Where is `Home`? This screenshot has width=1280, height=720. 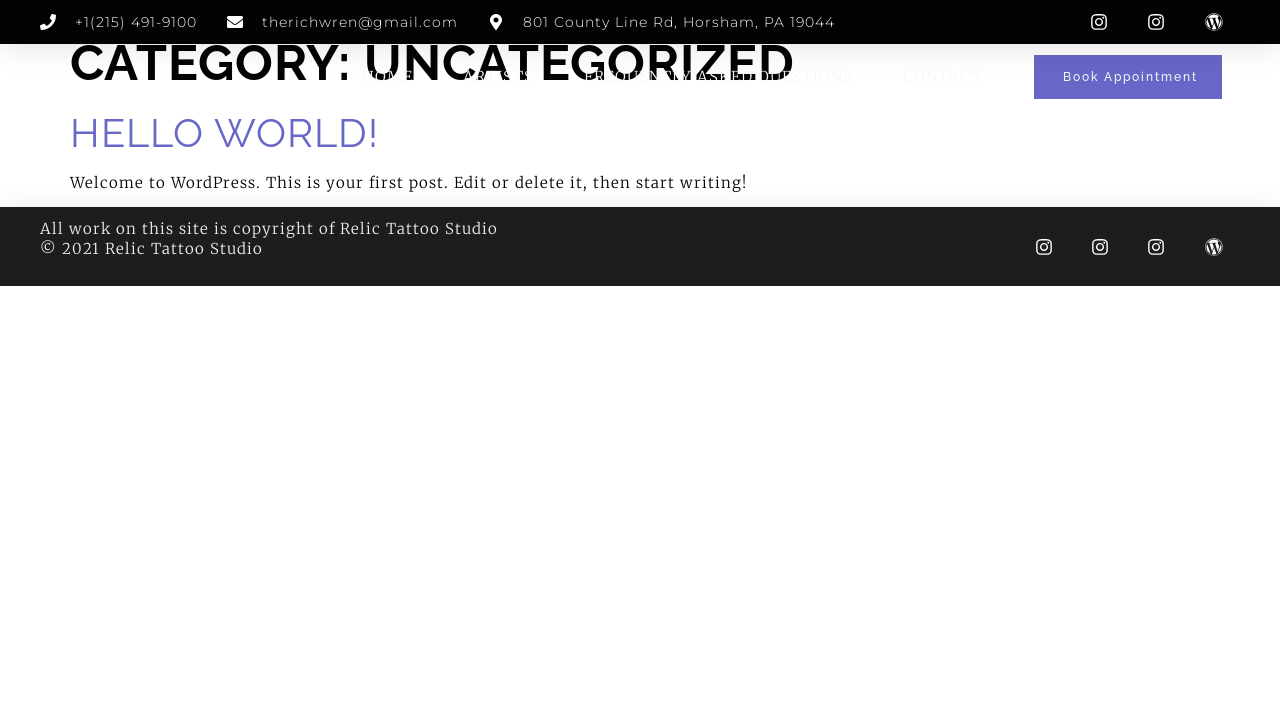 Home is located at coordinates (387, 76).